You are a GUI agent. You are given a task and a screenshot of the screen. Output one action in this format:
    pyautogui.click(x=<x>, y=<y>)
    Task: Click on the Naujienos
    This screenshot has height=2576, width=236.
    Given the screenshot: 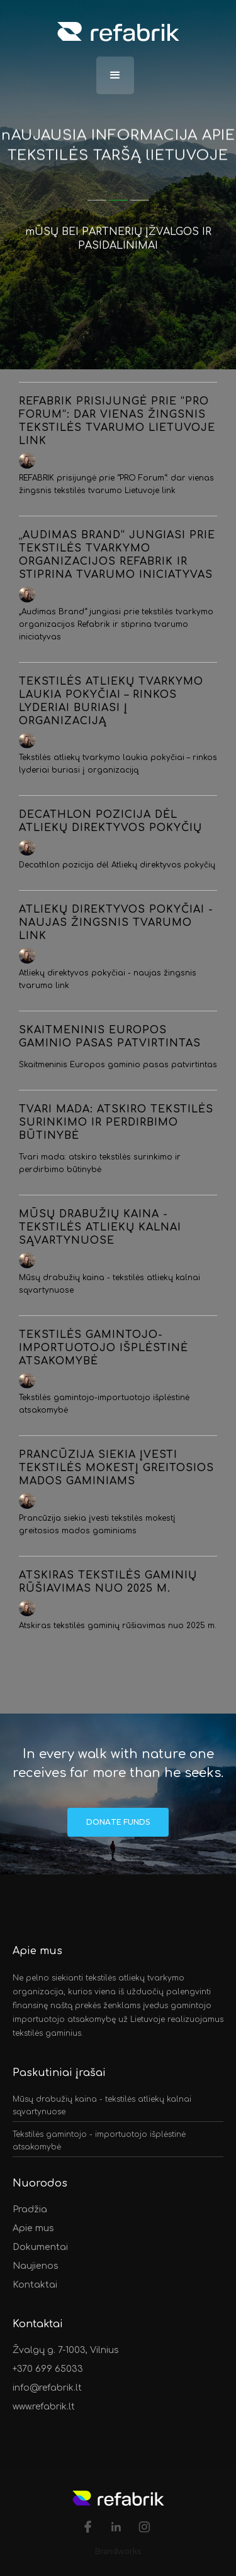 What is the action you would take?
    pyautogui.click(x=36, y=2266)
    